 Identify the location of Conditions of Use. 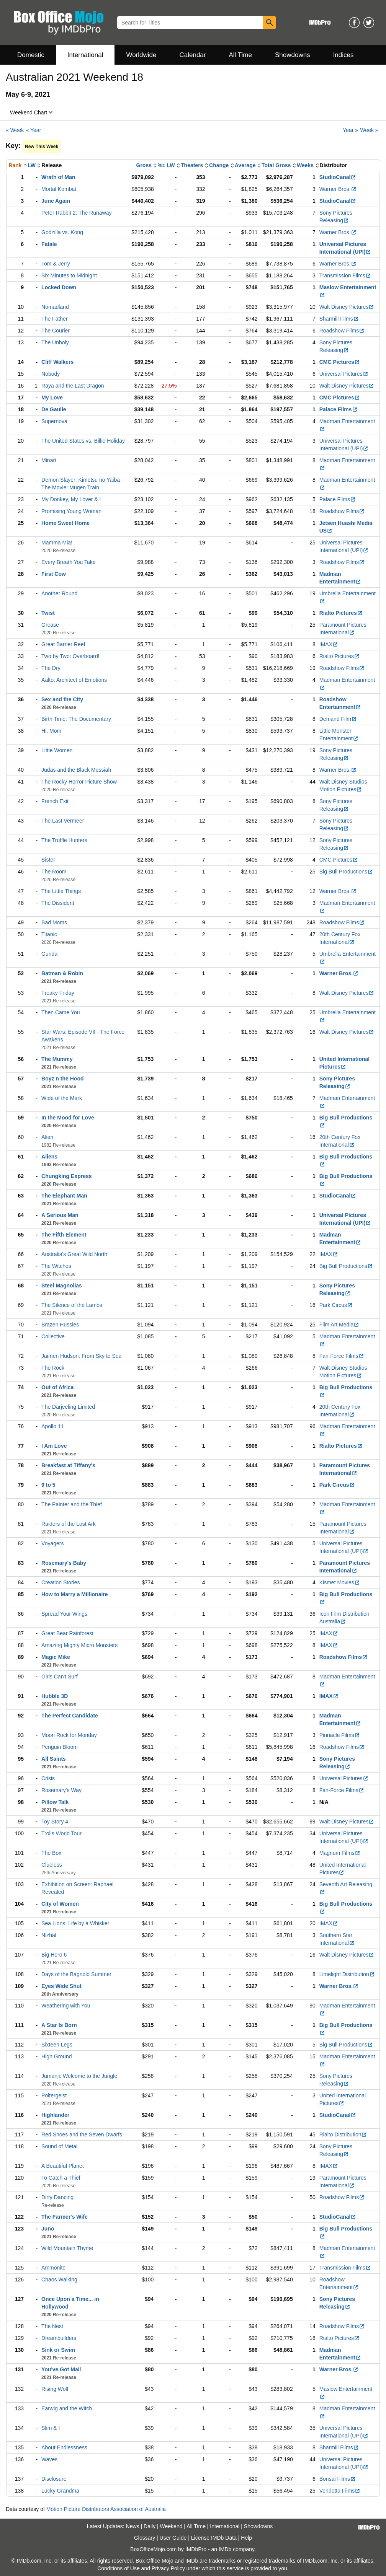
(118, 2568).